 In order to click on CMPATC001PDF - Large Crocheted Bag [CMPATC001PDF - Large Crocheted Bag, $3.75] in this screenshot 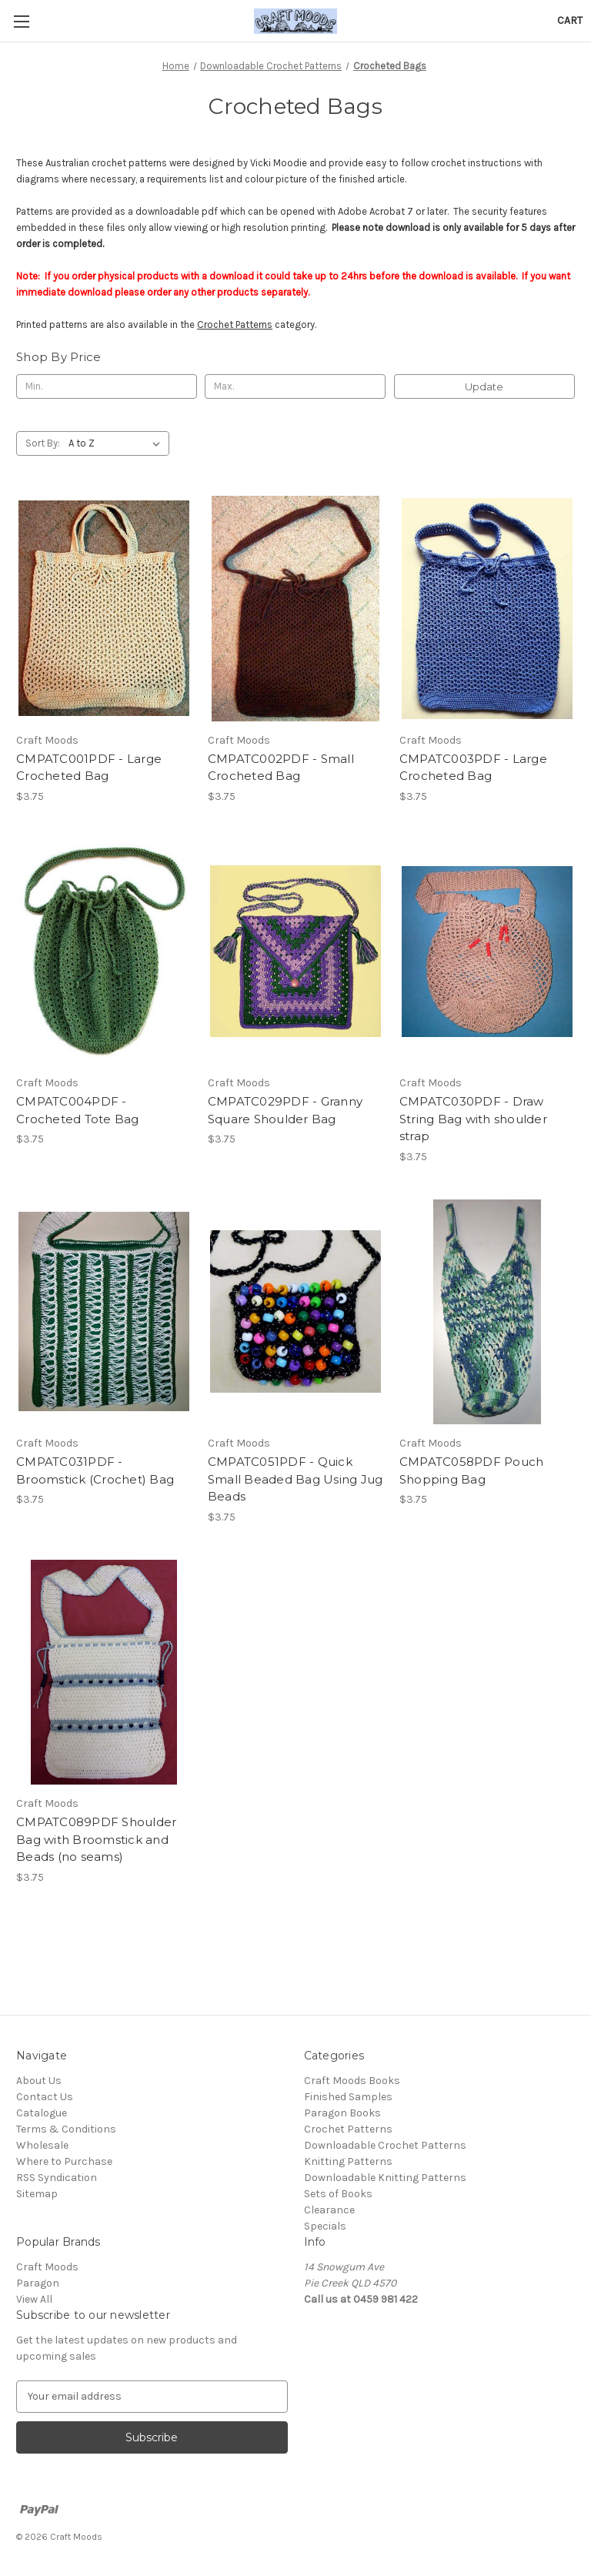, I will do `click(89, 767)`.